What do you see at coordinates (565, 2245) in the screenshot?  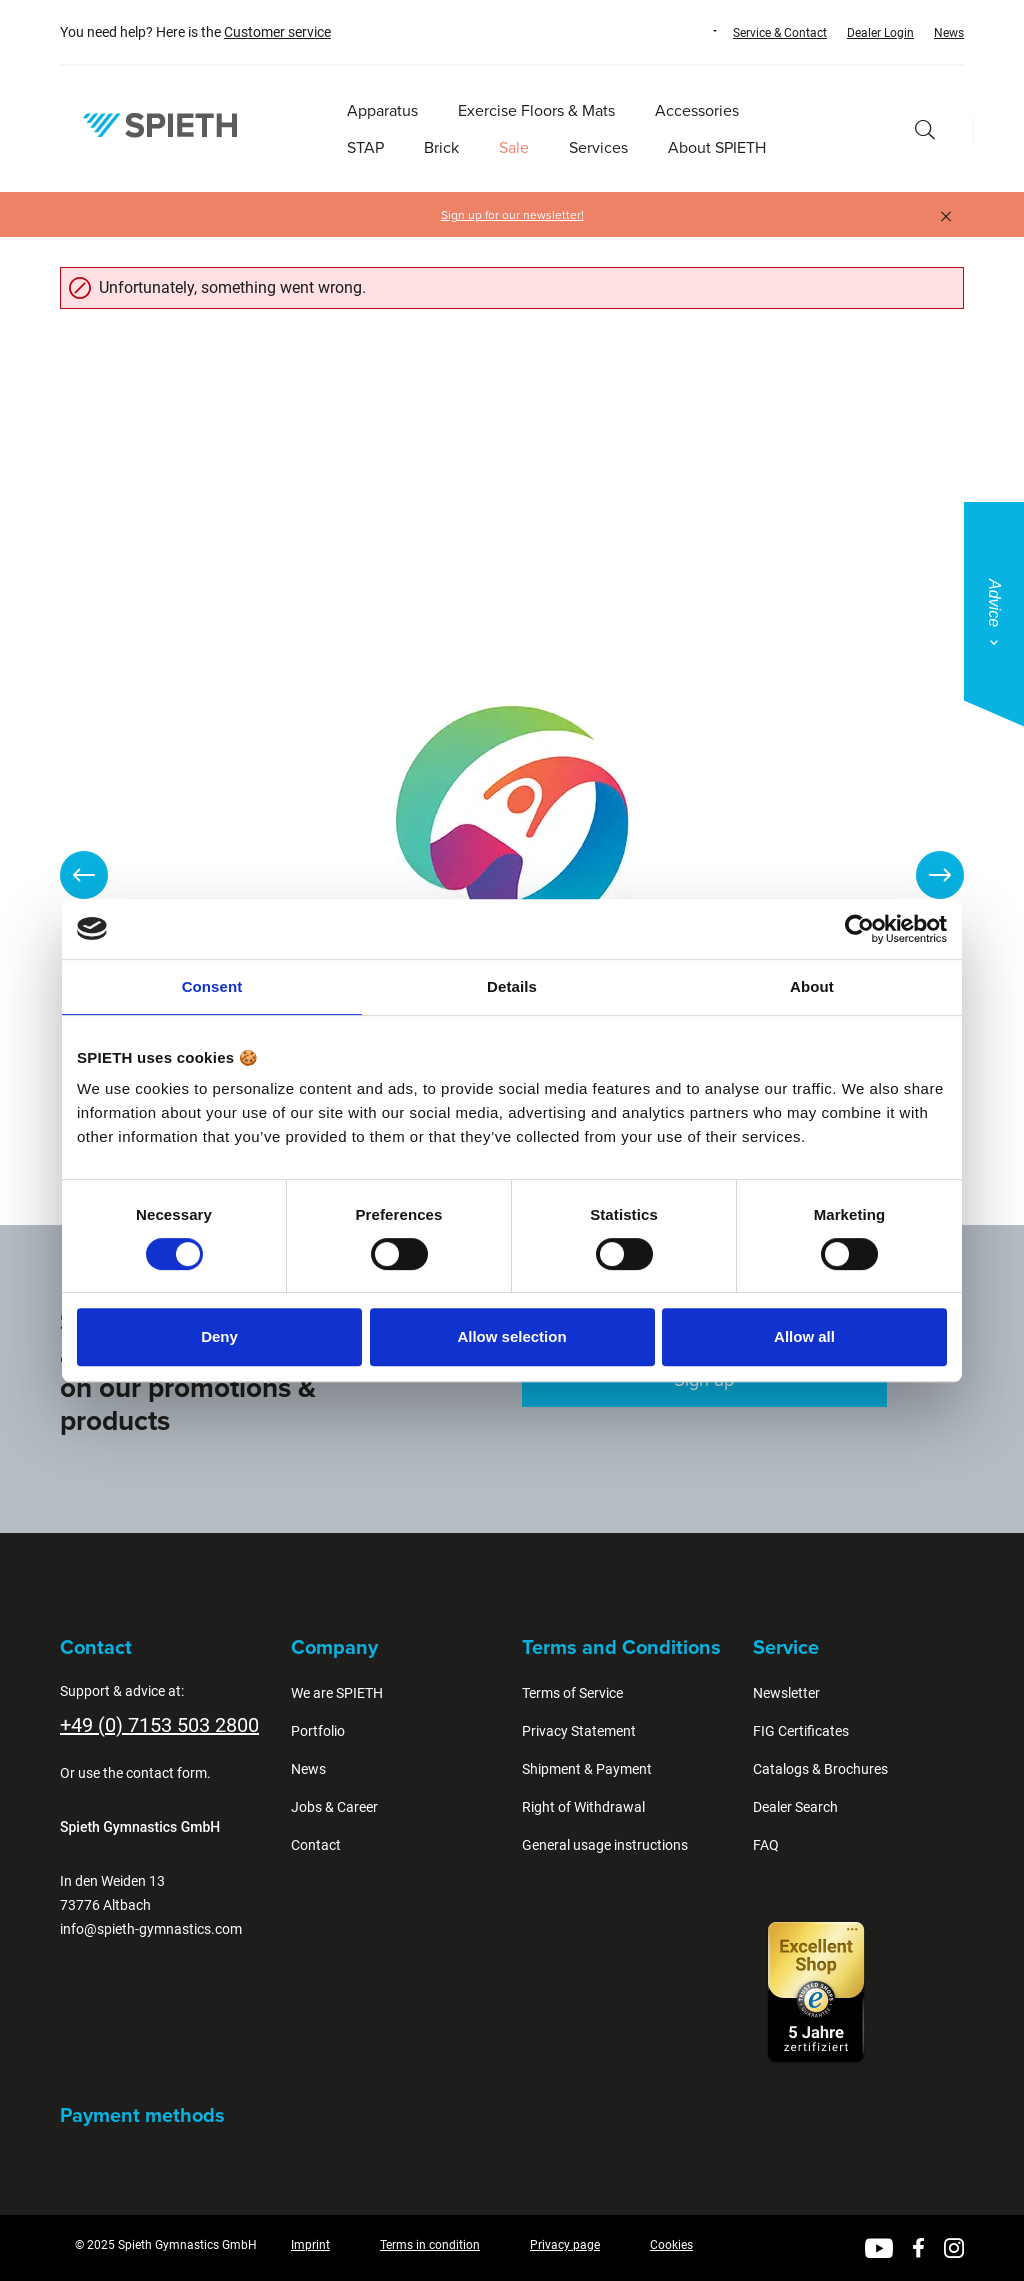 I see `Privacy page` at bounding box center [565, 2245].